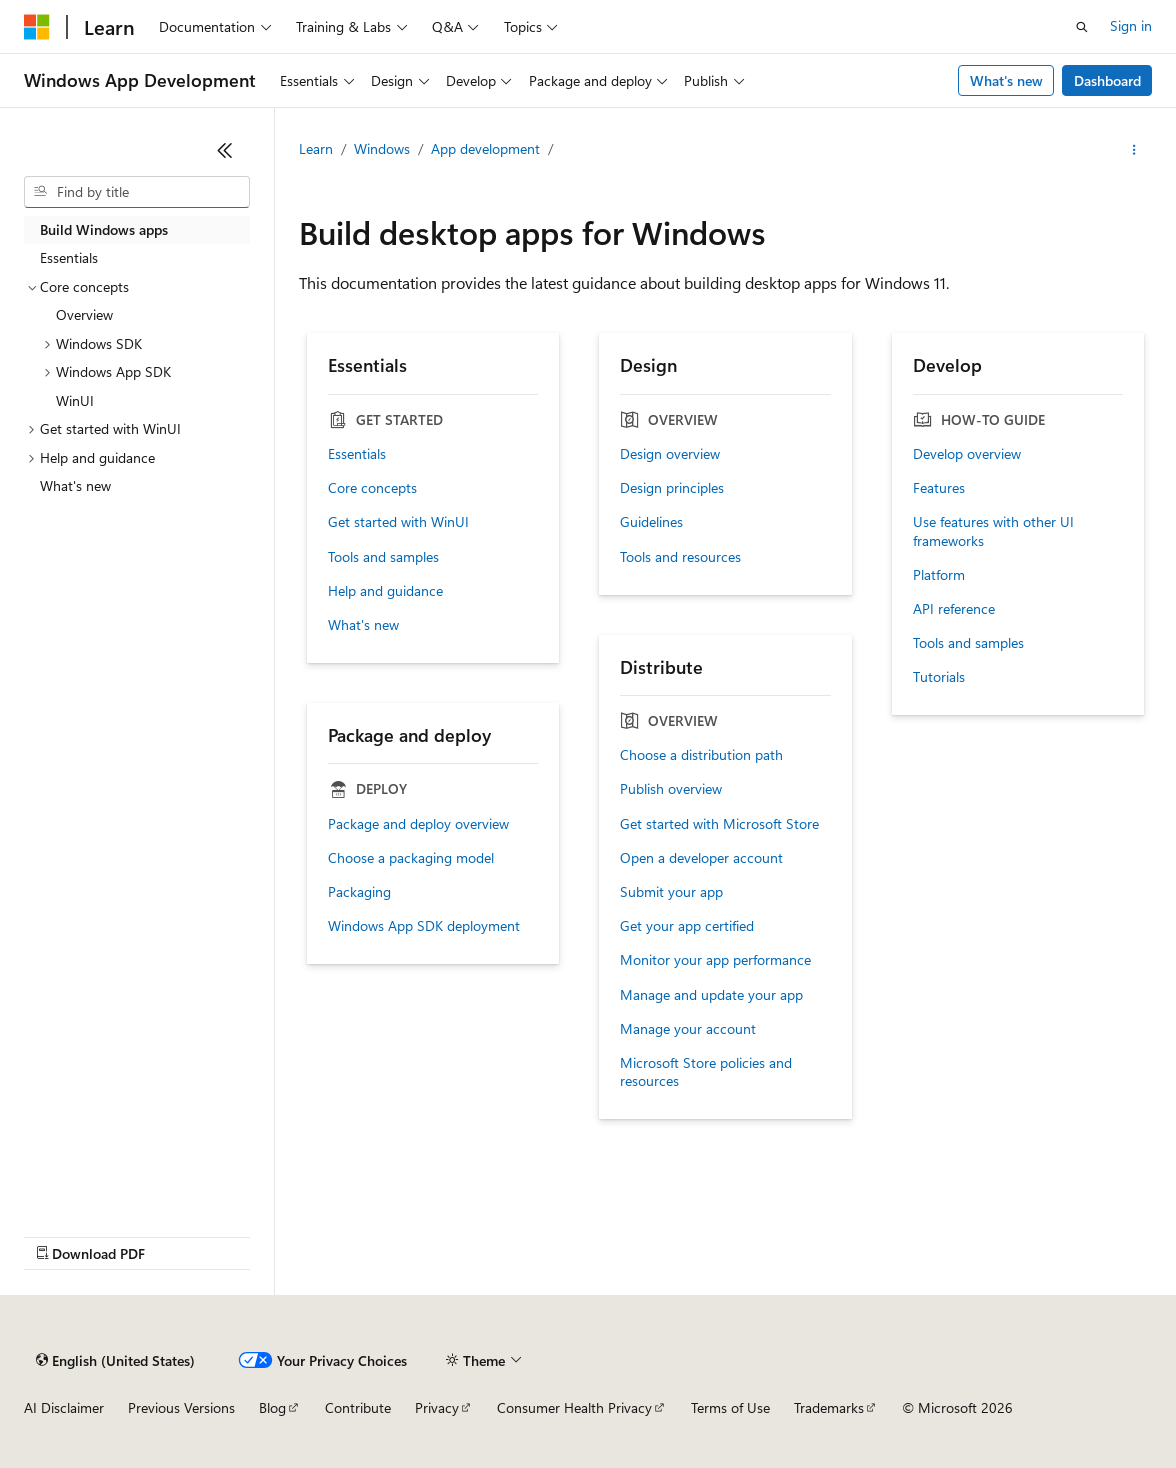 The height and width of the screenshot is (1468, 1176). I want to click on Packaging, so click(359, 892).